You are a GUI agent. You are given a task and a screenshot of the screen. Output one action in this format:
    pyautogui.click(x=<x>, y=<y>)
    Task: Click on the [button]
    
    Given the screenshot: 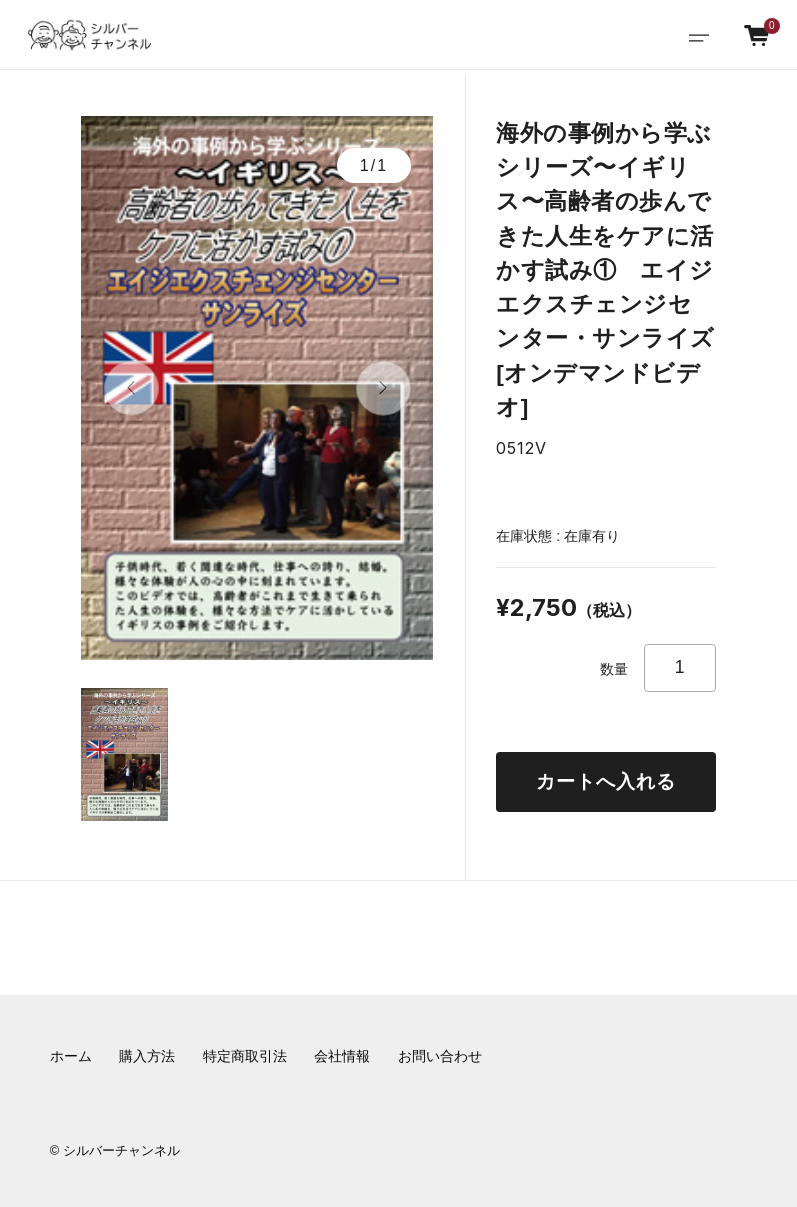 What is the action you would take?
    pyautogui.click(x=131, y=388)
    